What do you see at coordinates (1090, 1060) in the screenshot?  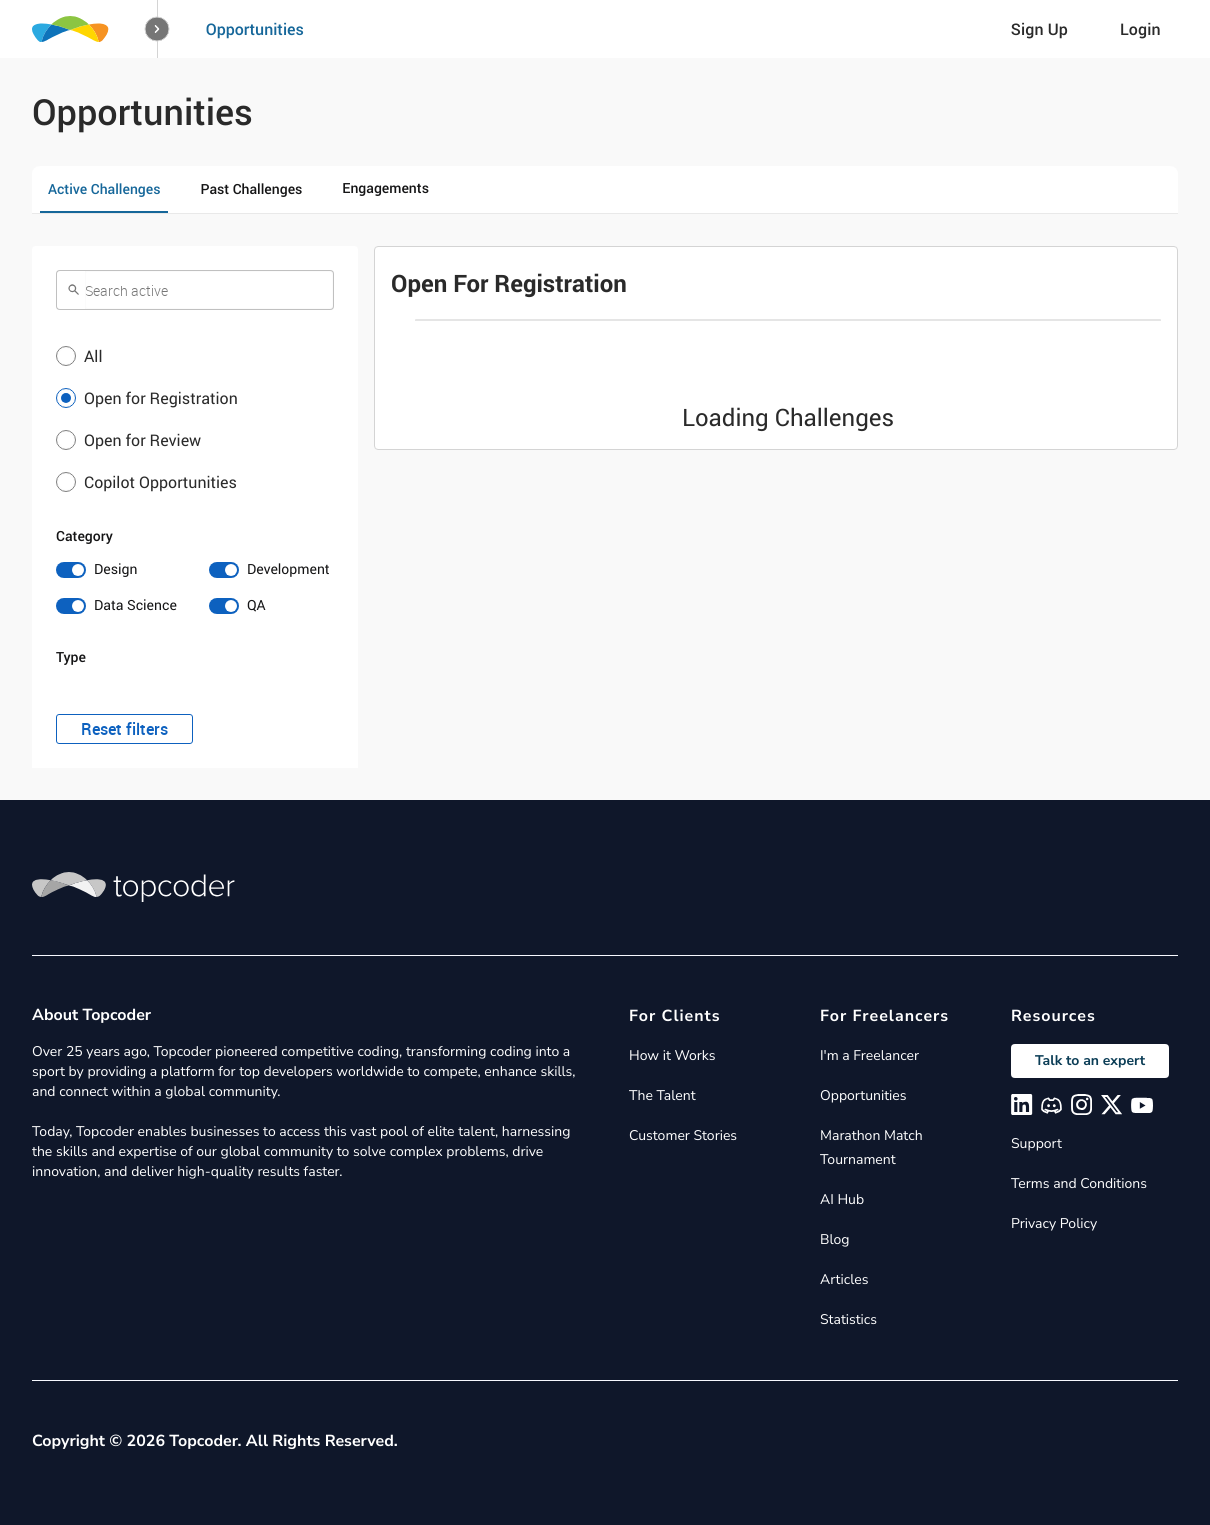 I see `Talk to an expert` at bounding box center [1090, 1060].